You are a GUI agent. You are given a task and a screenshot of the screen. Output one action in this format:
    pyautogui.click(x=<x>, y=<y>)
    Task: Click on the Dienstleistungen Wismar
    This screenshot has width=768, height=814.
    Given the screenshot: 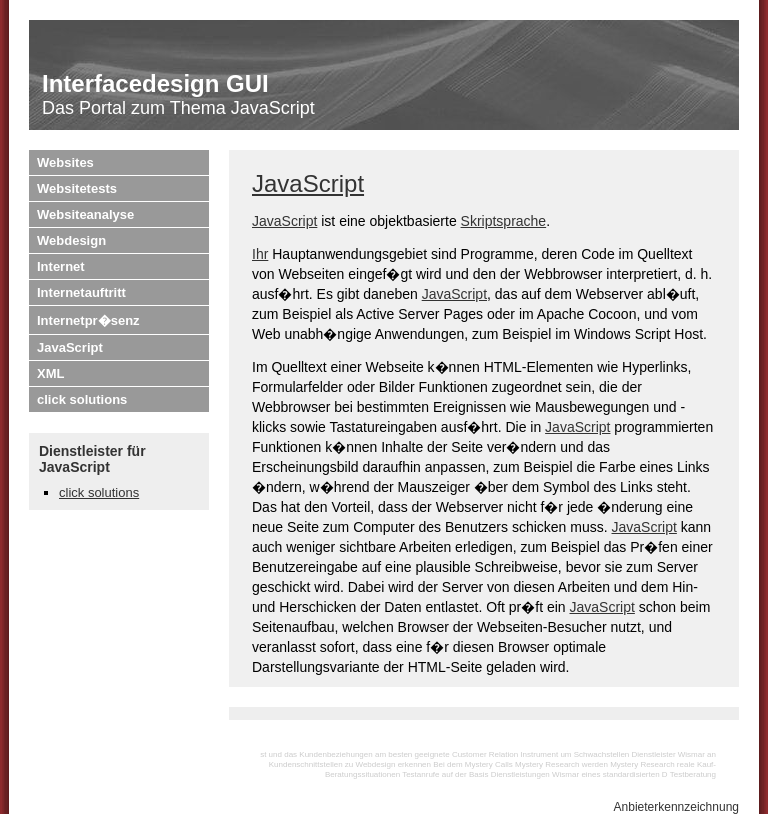 What is the action you would take?
    pyautogui.click(x=535, y=774)
    